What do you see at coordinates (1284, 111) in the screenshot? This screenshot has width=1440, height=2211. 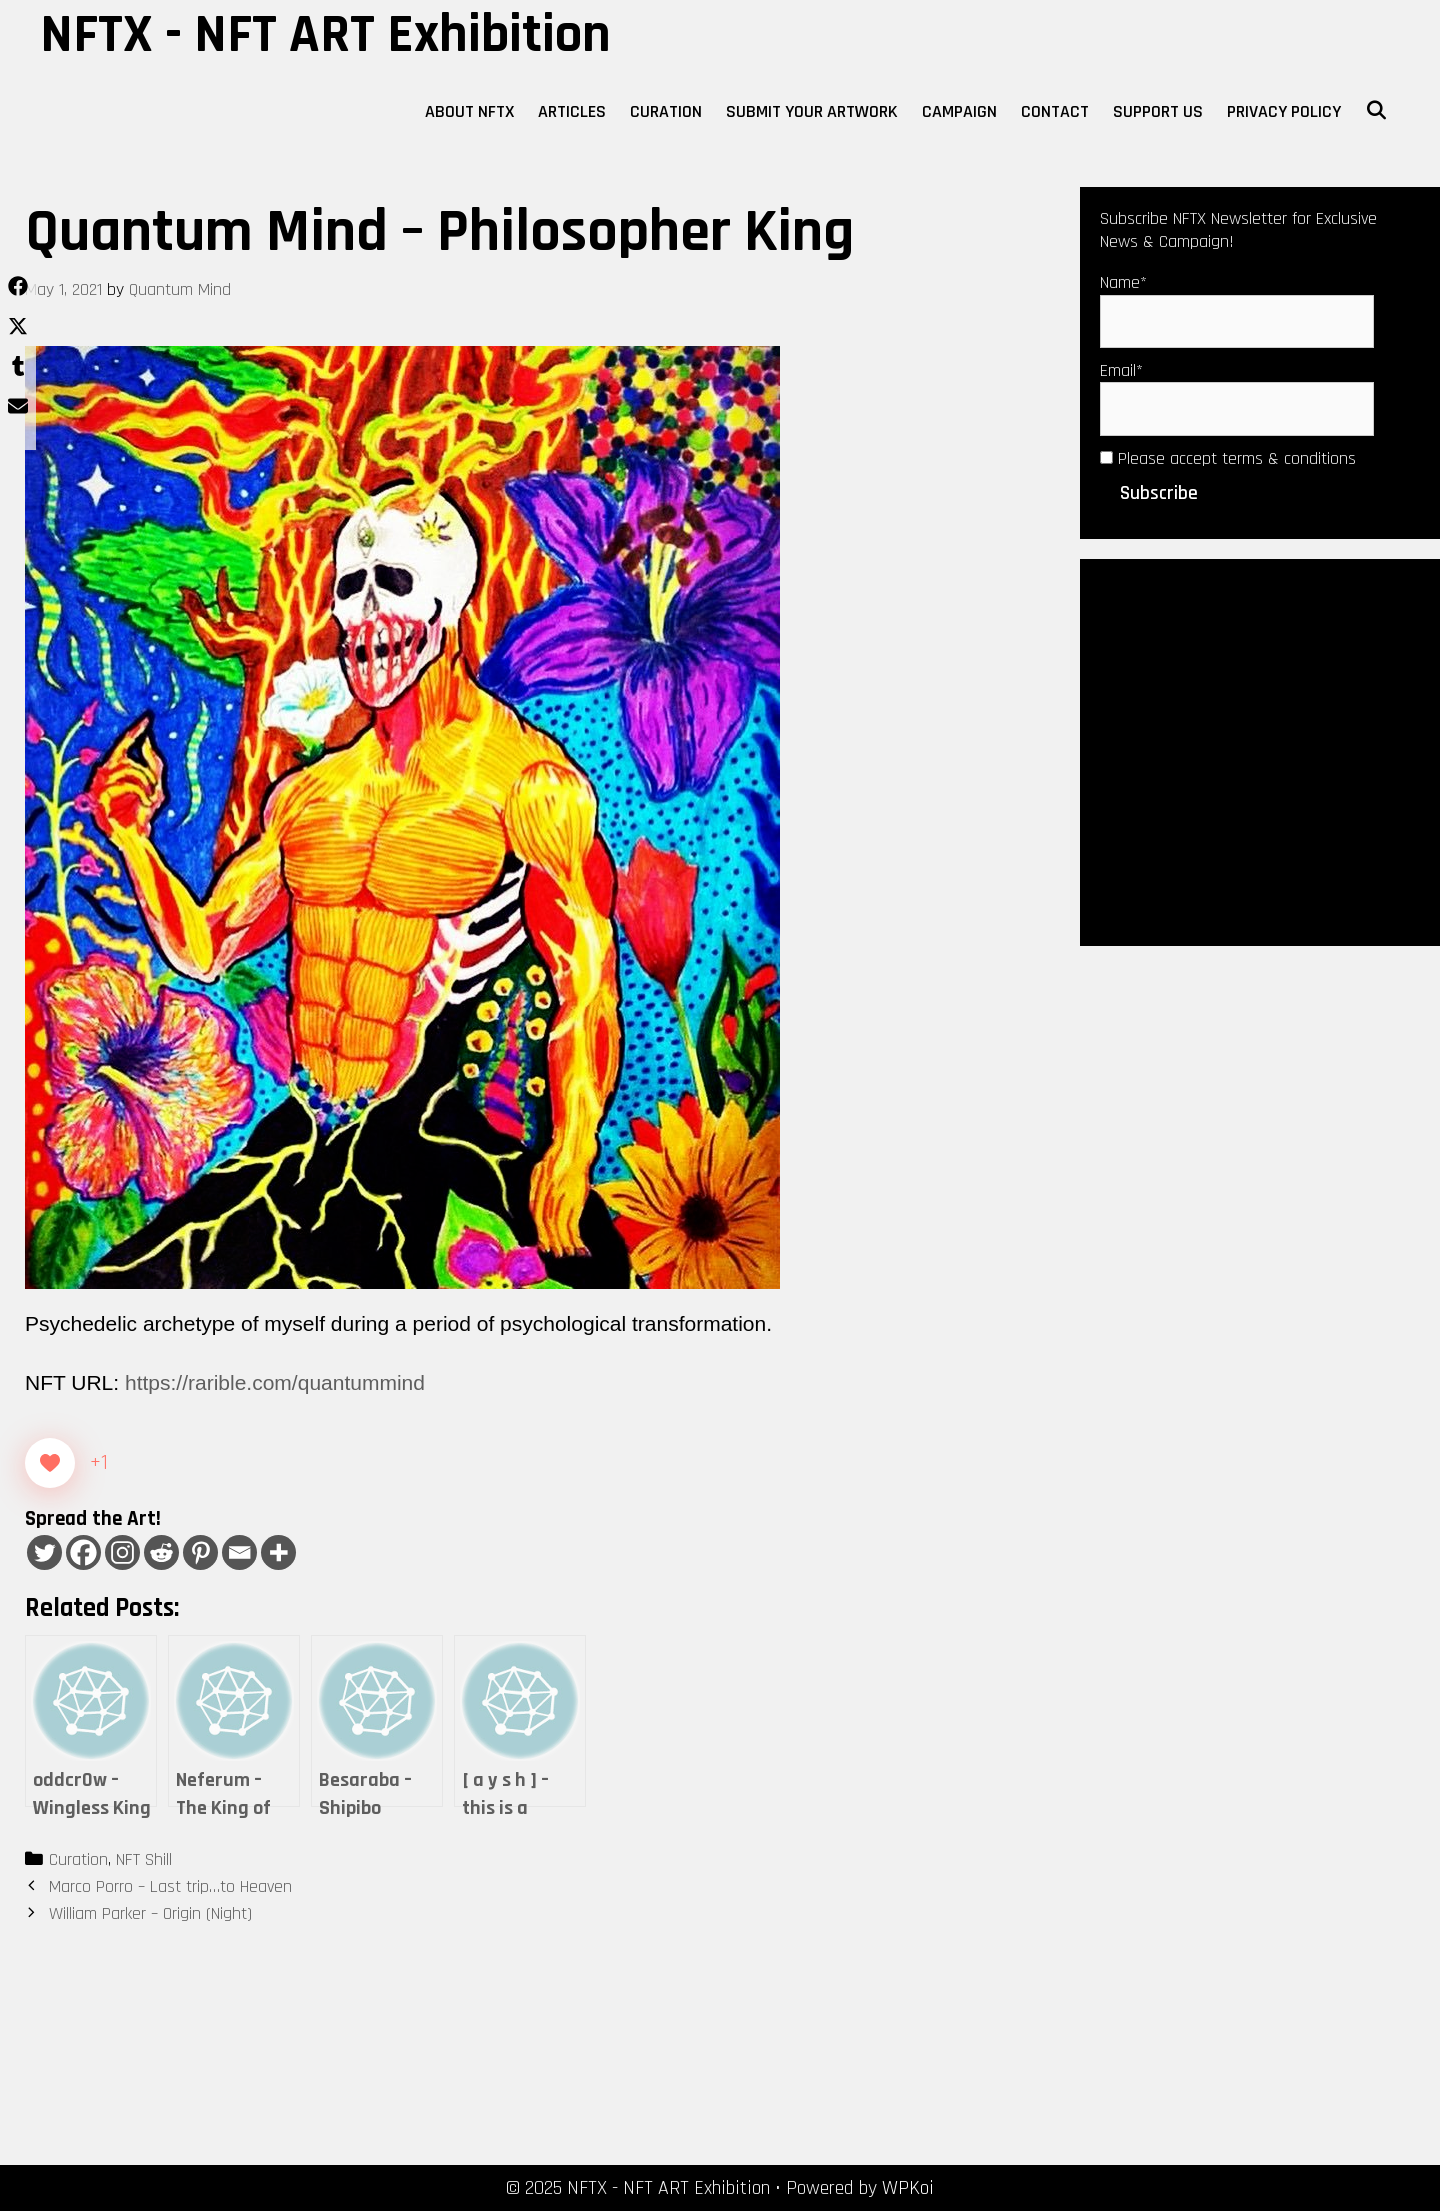 I see `Privacy Policy` at bounding box center [1284, 111].